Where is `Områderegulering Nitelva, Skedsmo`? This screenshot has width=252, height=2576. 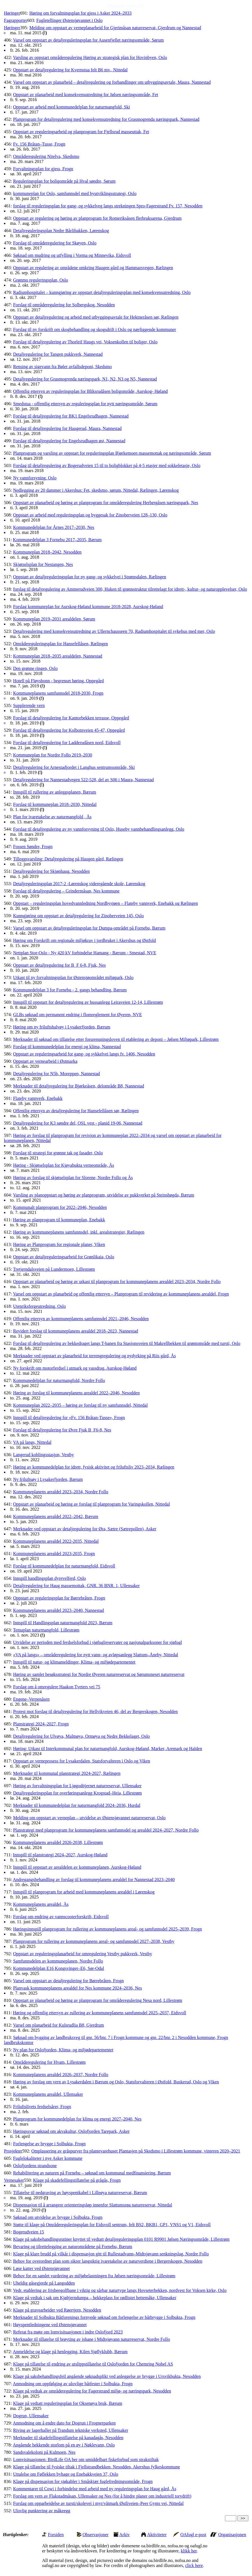 Områderegulering Nitelva, Skedsmo is located at coordinates (46, 156).